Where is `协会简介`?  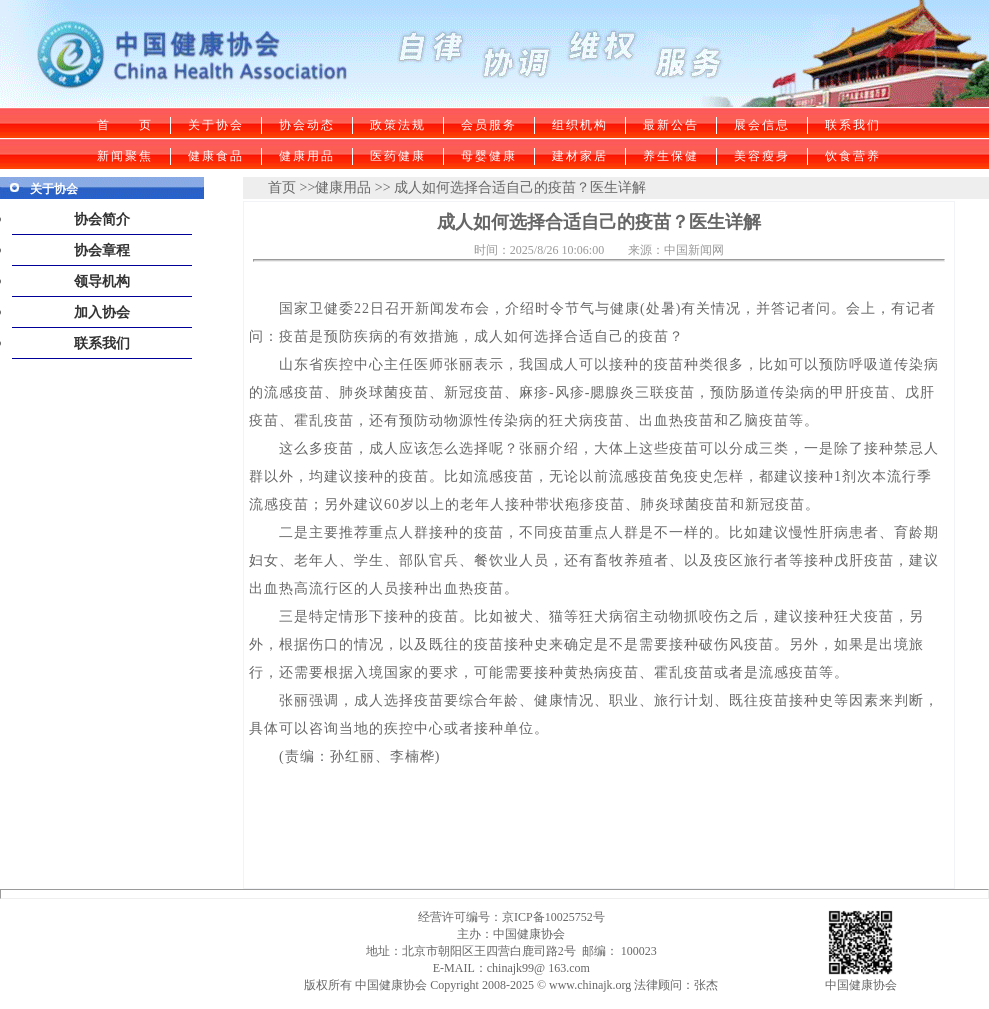
协会简介 is located at coordinates (102, 219).